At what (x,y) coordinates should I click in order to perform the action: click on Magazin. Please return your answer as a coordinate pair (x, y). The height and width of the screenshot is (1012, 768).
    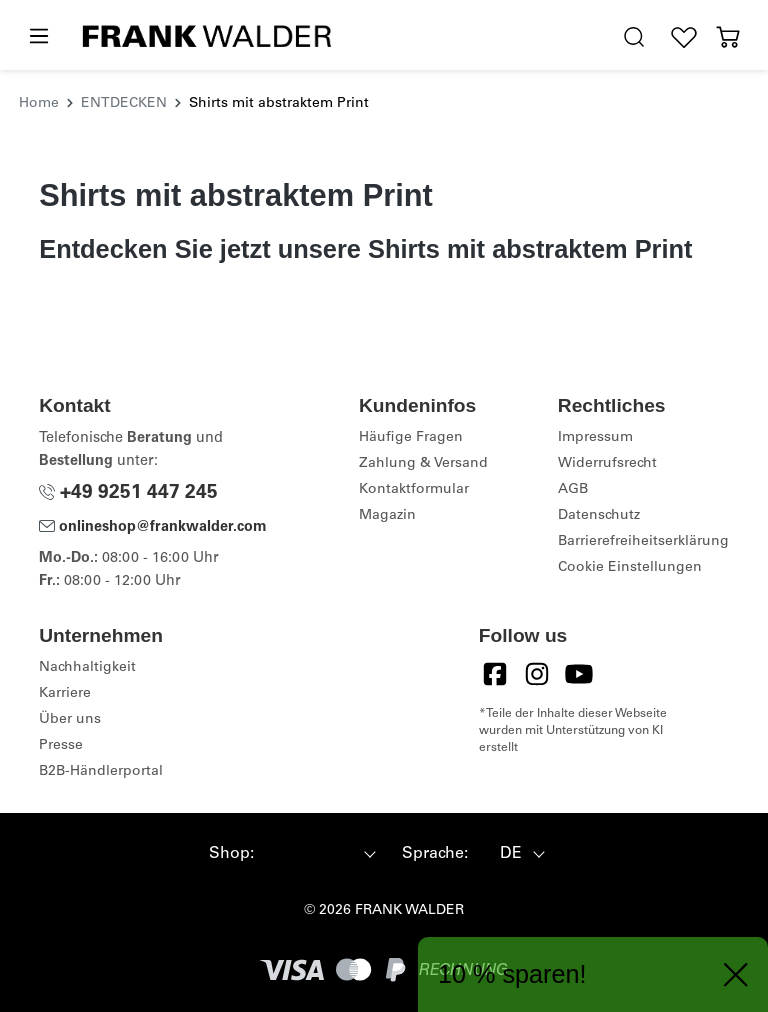
    Looking at the image, I should click on (387, 516).